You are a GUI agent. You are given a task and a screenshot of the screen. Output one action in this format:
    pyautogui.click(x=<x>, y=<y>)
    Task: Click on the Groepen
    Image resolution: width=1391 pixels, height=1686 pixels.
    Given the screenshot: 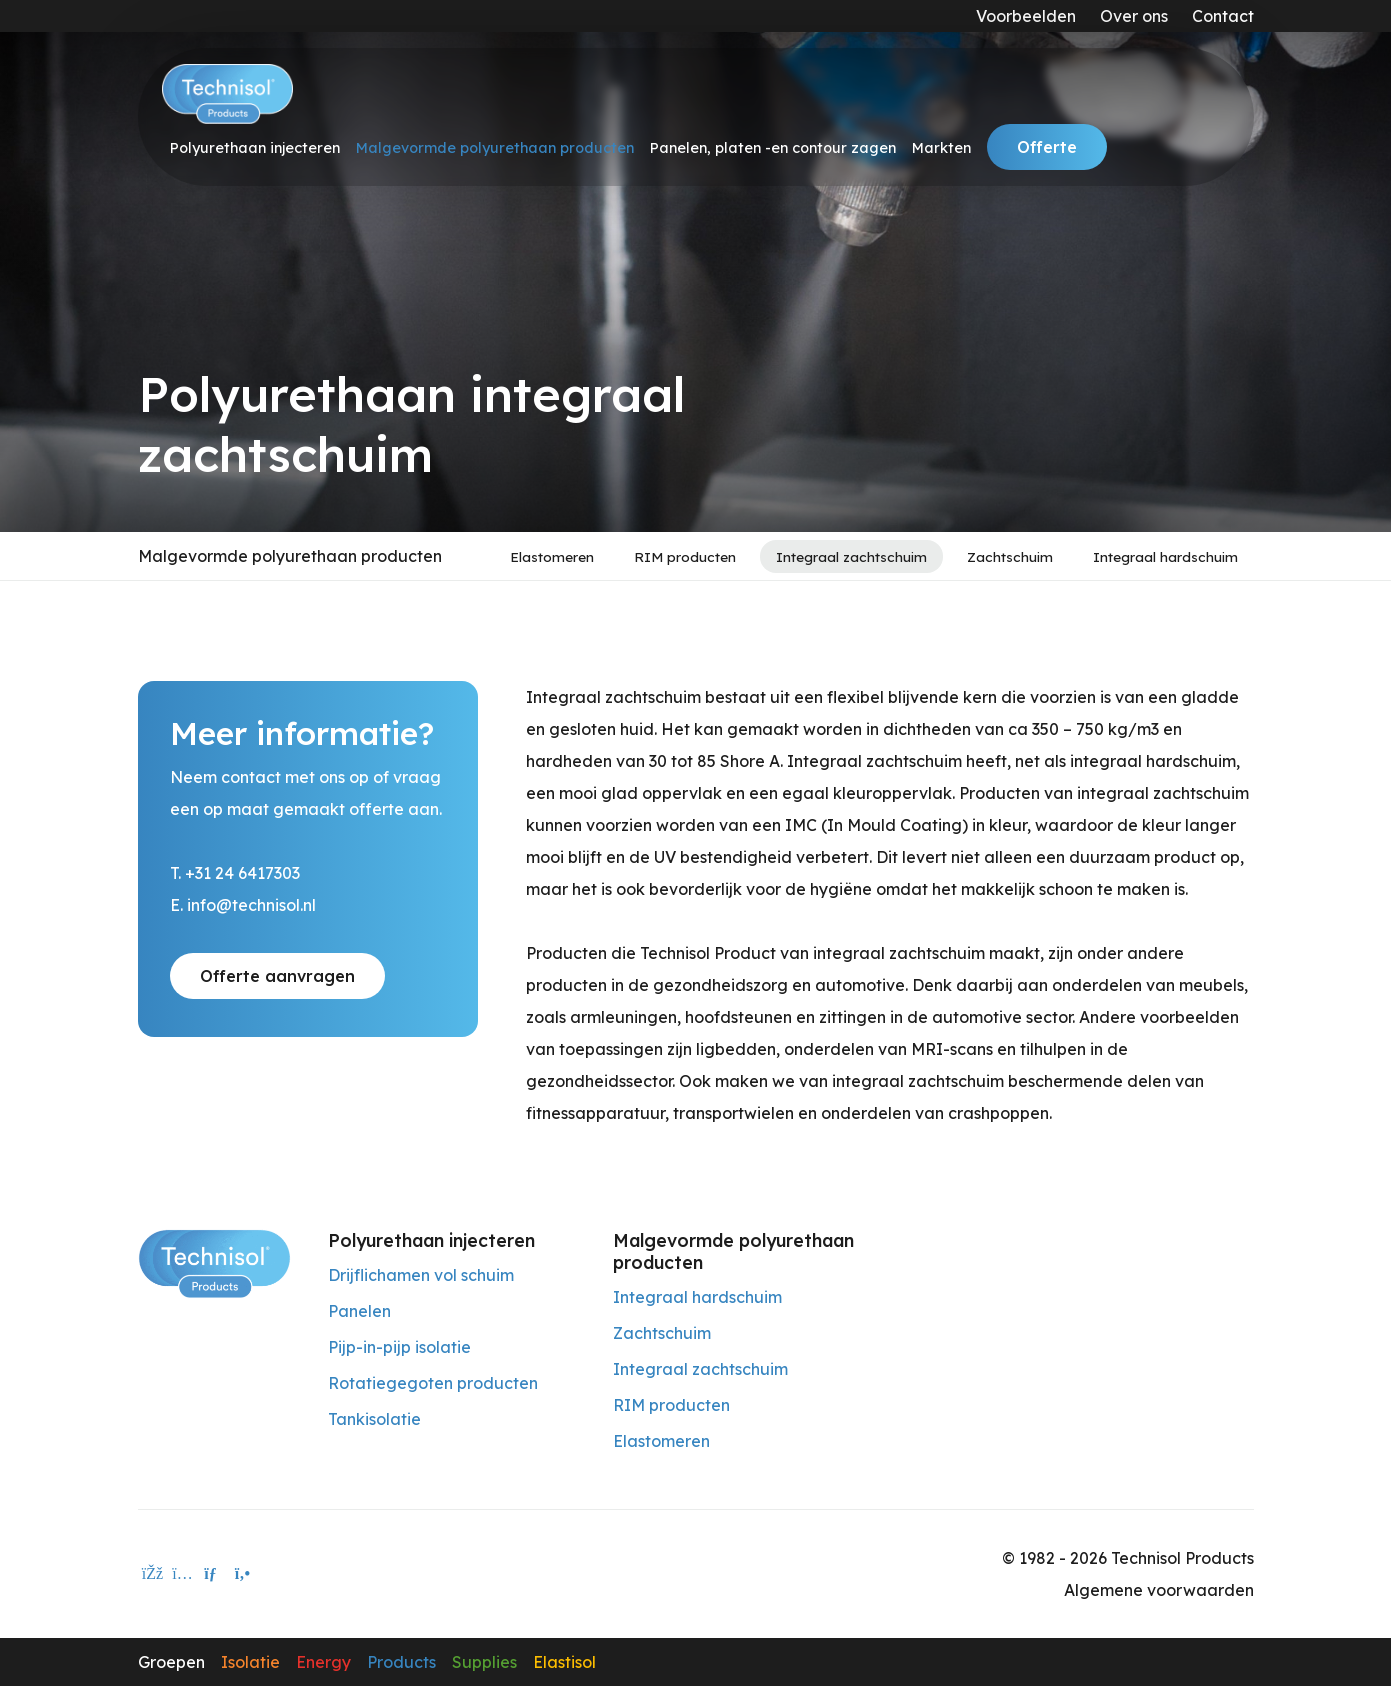 What is the action you would take?
    pyautogui.click(x=171, y=1662)
    